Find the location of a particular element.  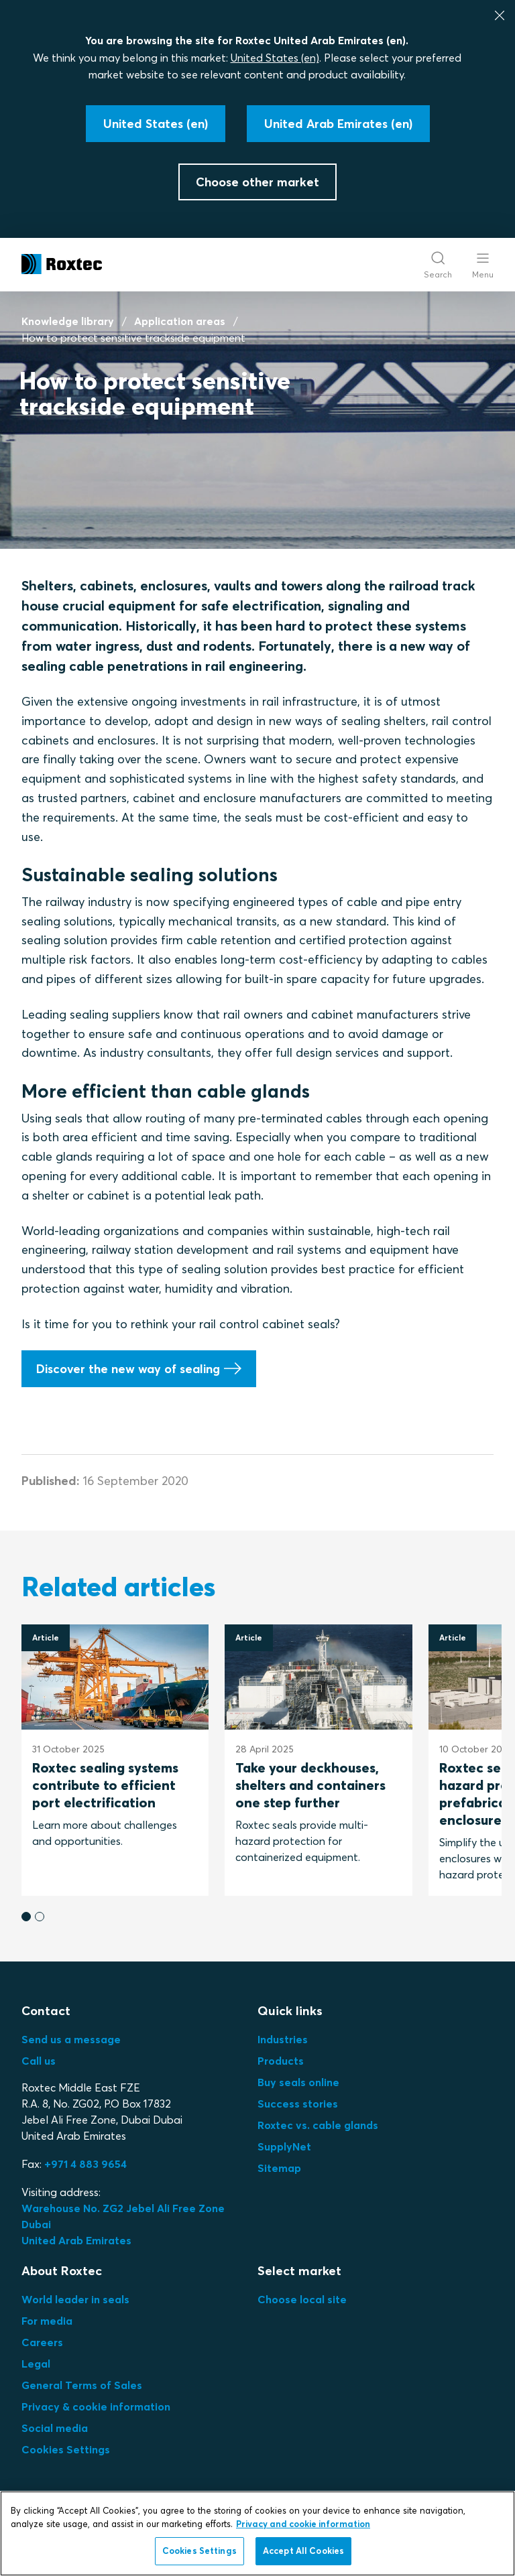

[button] is located at coordinates (26, 1916).